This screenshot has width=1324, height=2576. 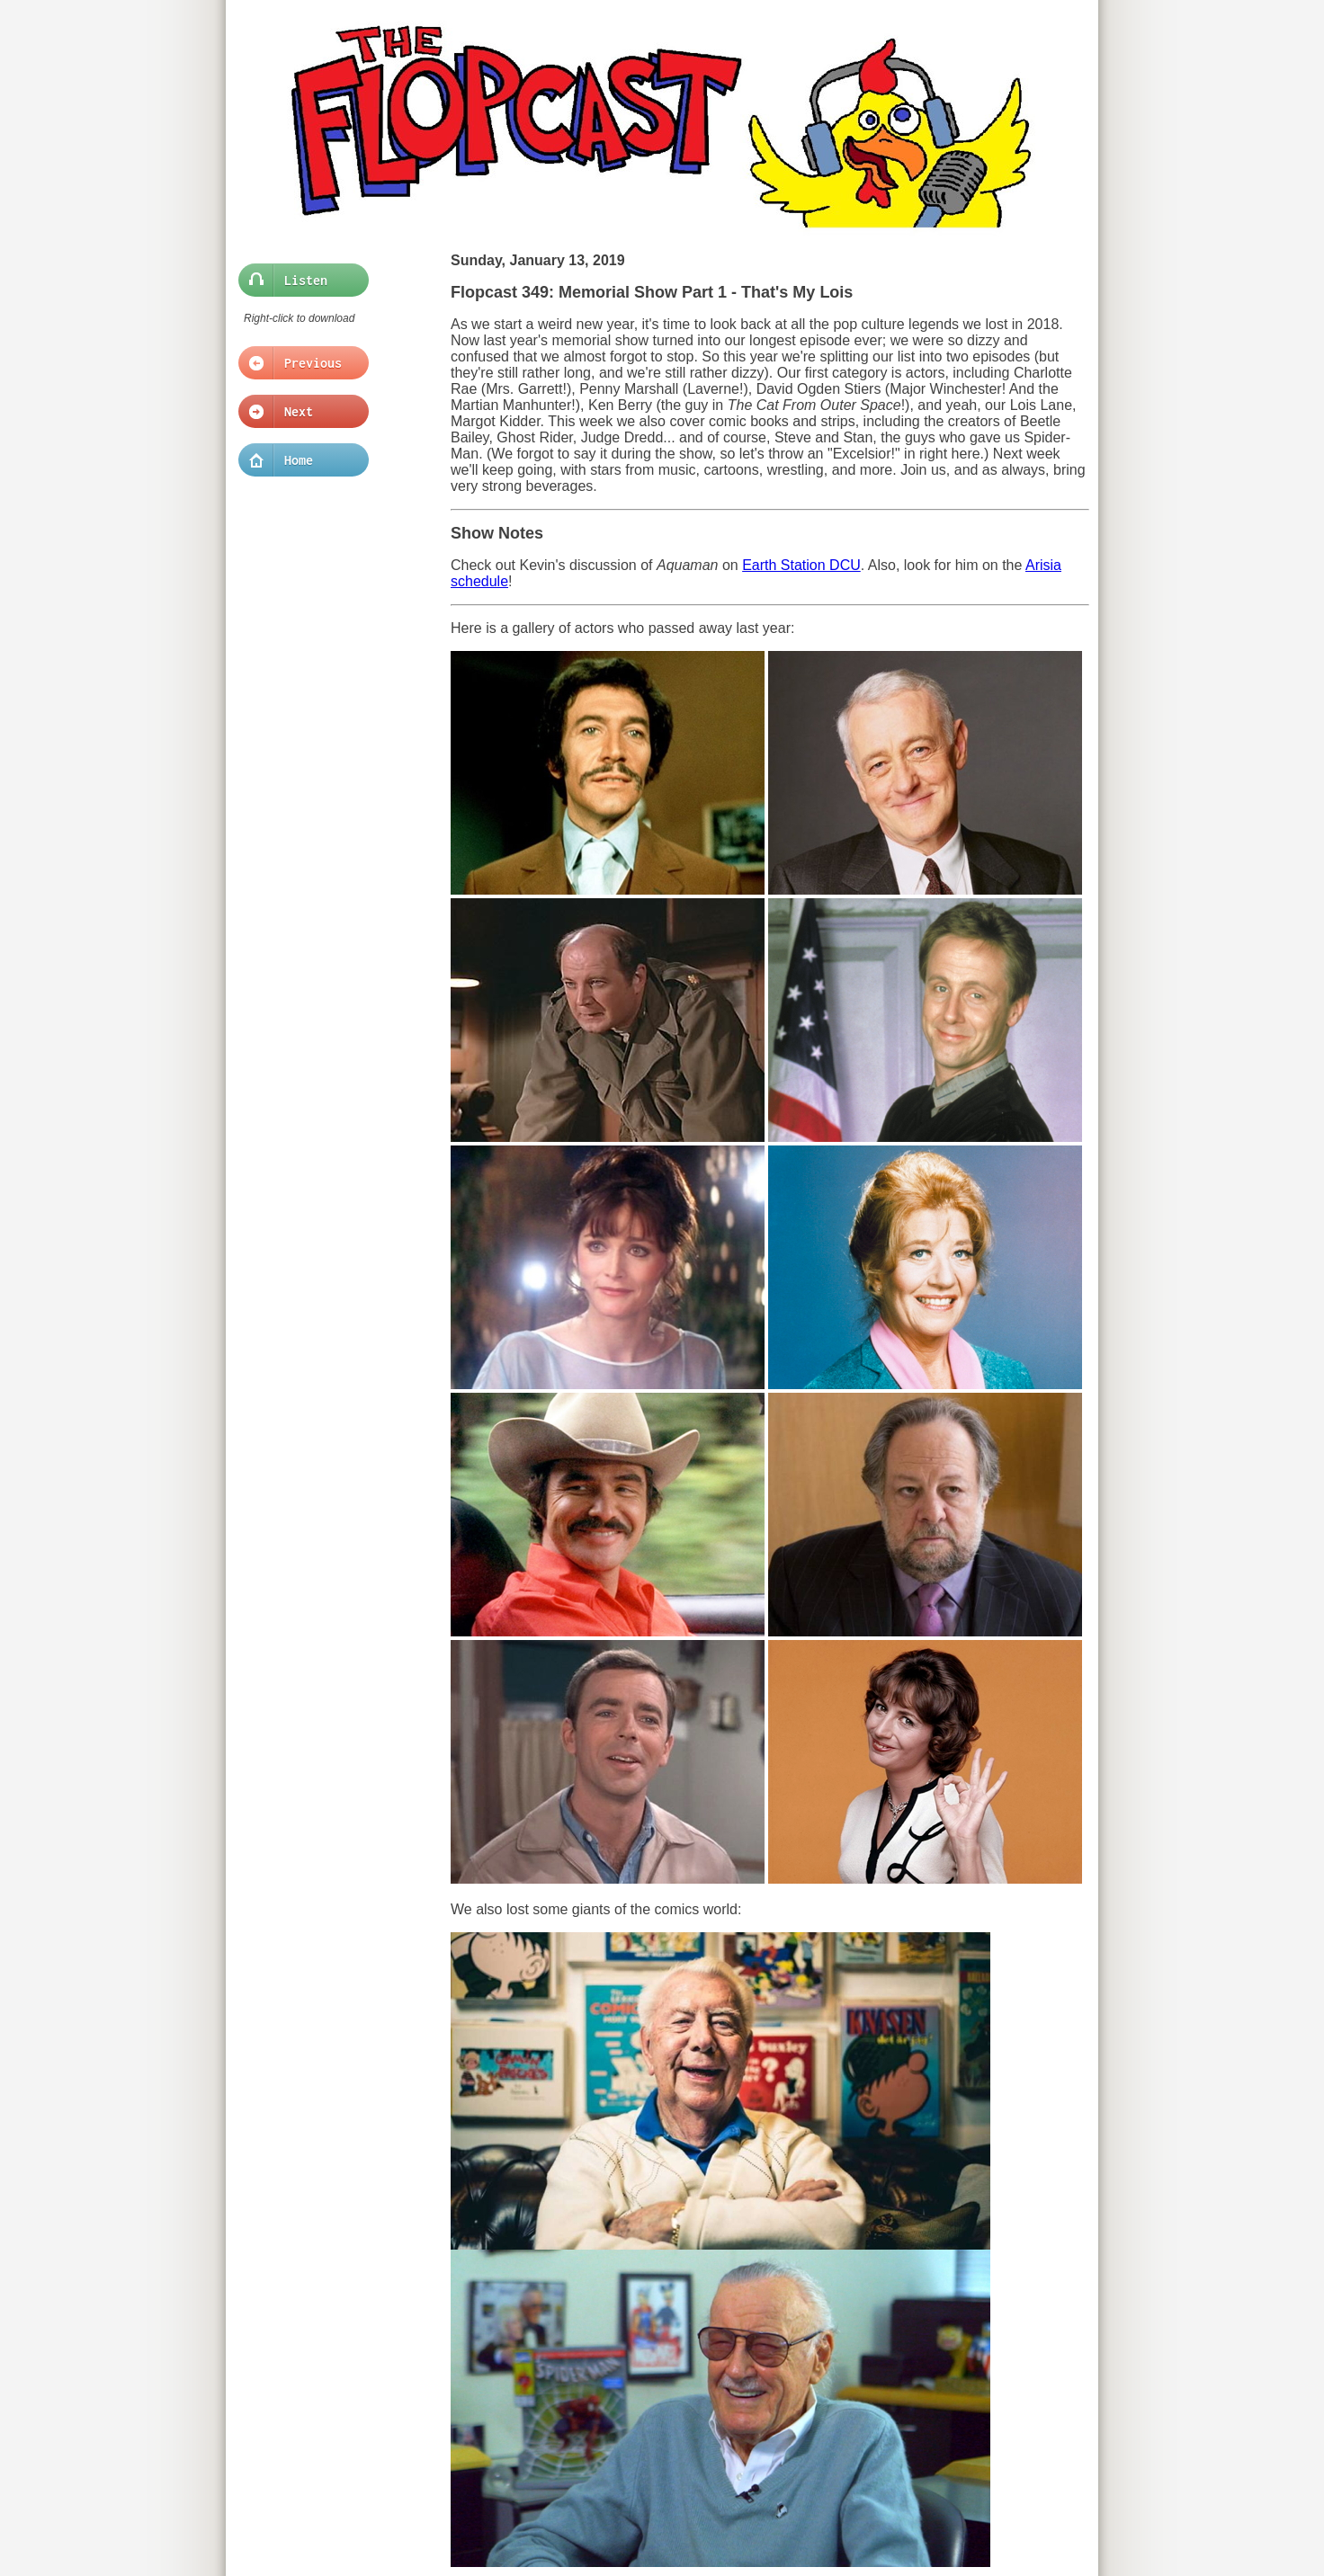 What do you see at coordinates (298, 412) in the screenshot?
I see `Next` at bounding box center [298, 412].